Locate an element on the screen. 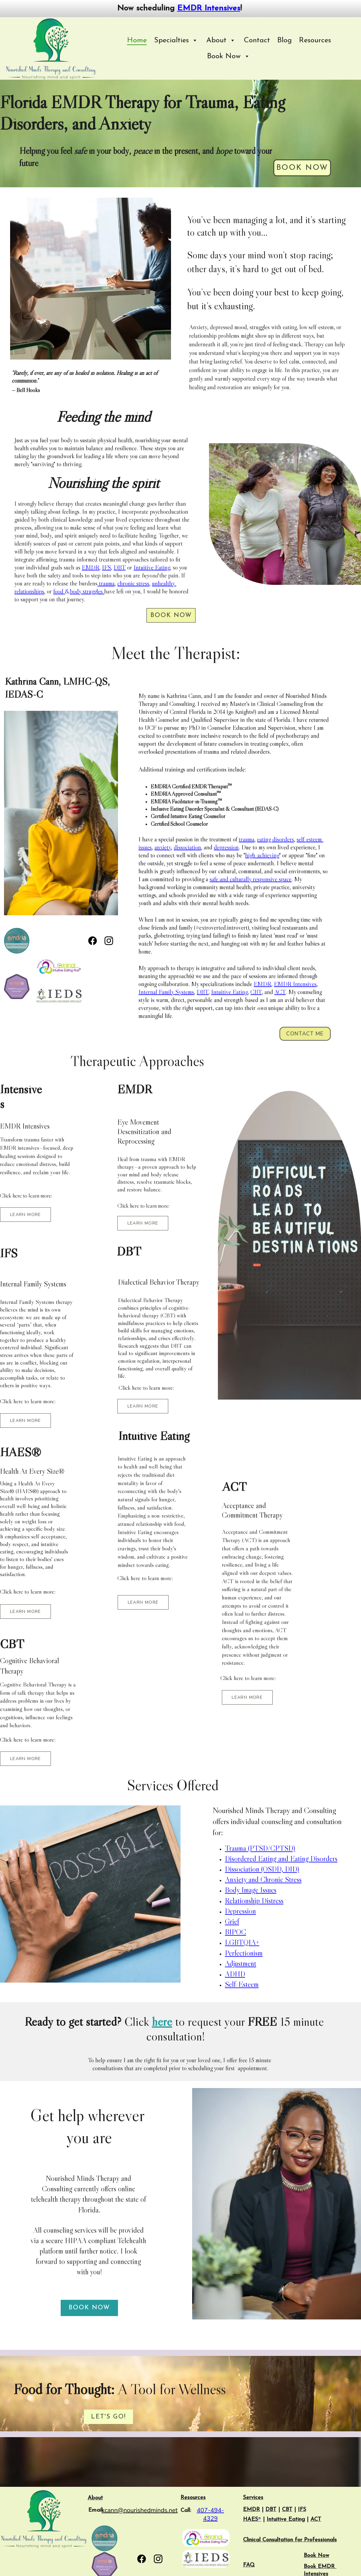 This screenshot has height=2576, width=361. body struggles is located at coordinates (86, 591).